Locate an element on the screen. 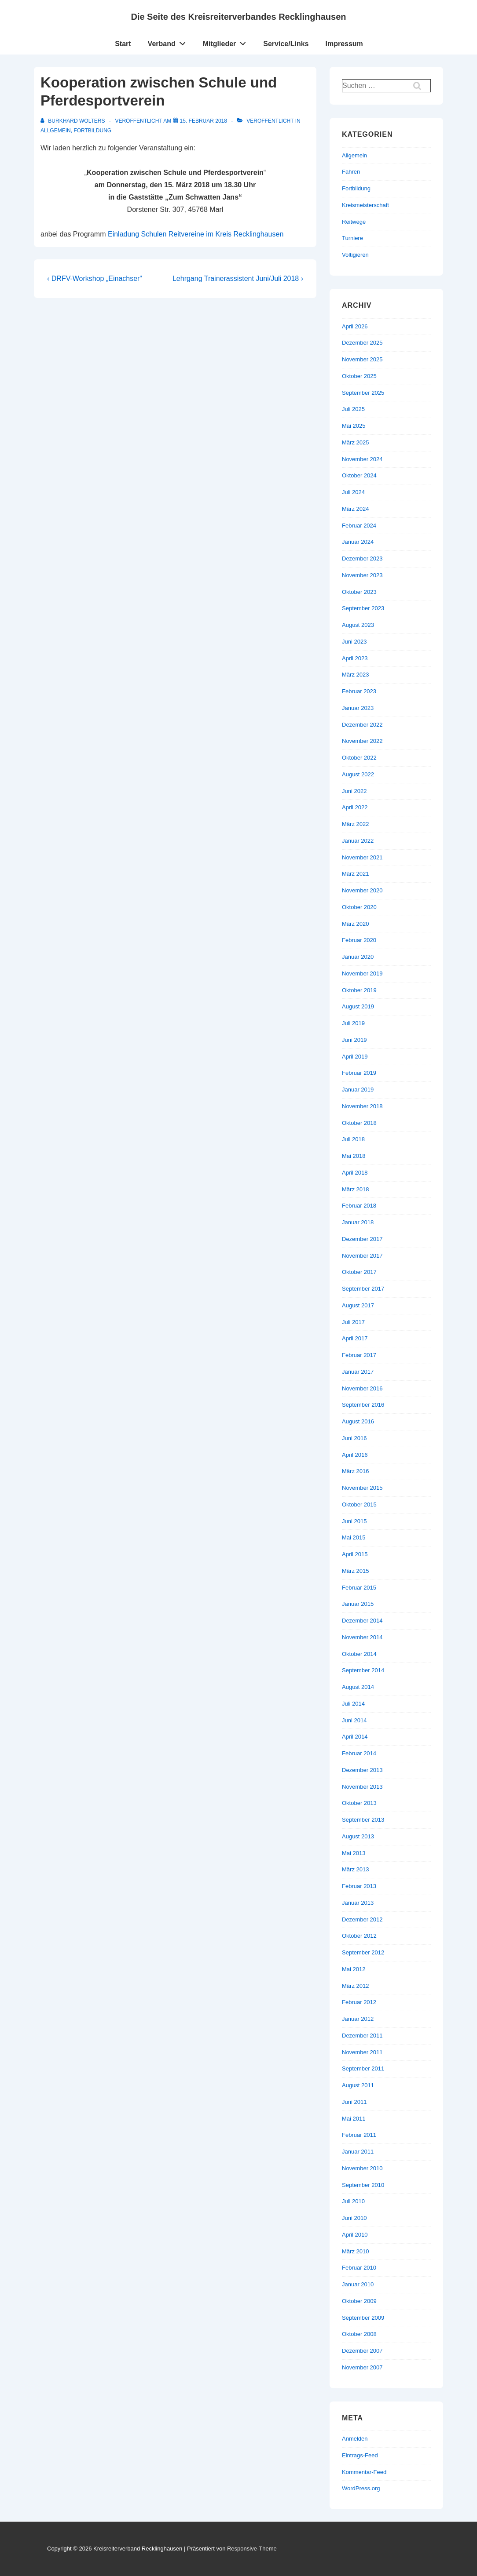  Mai 2012 is located at coordinates (353, 1969).